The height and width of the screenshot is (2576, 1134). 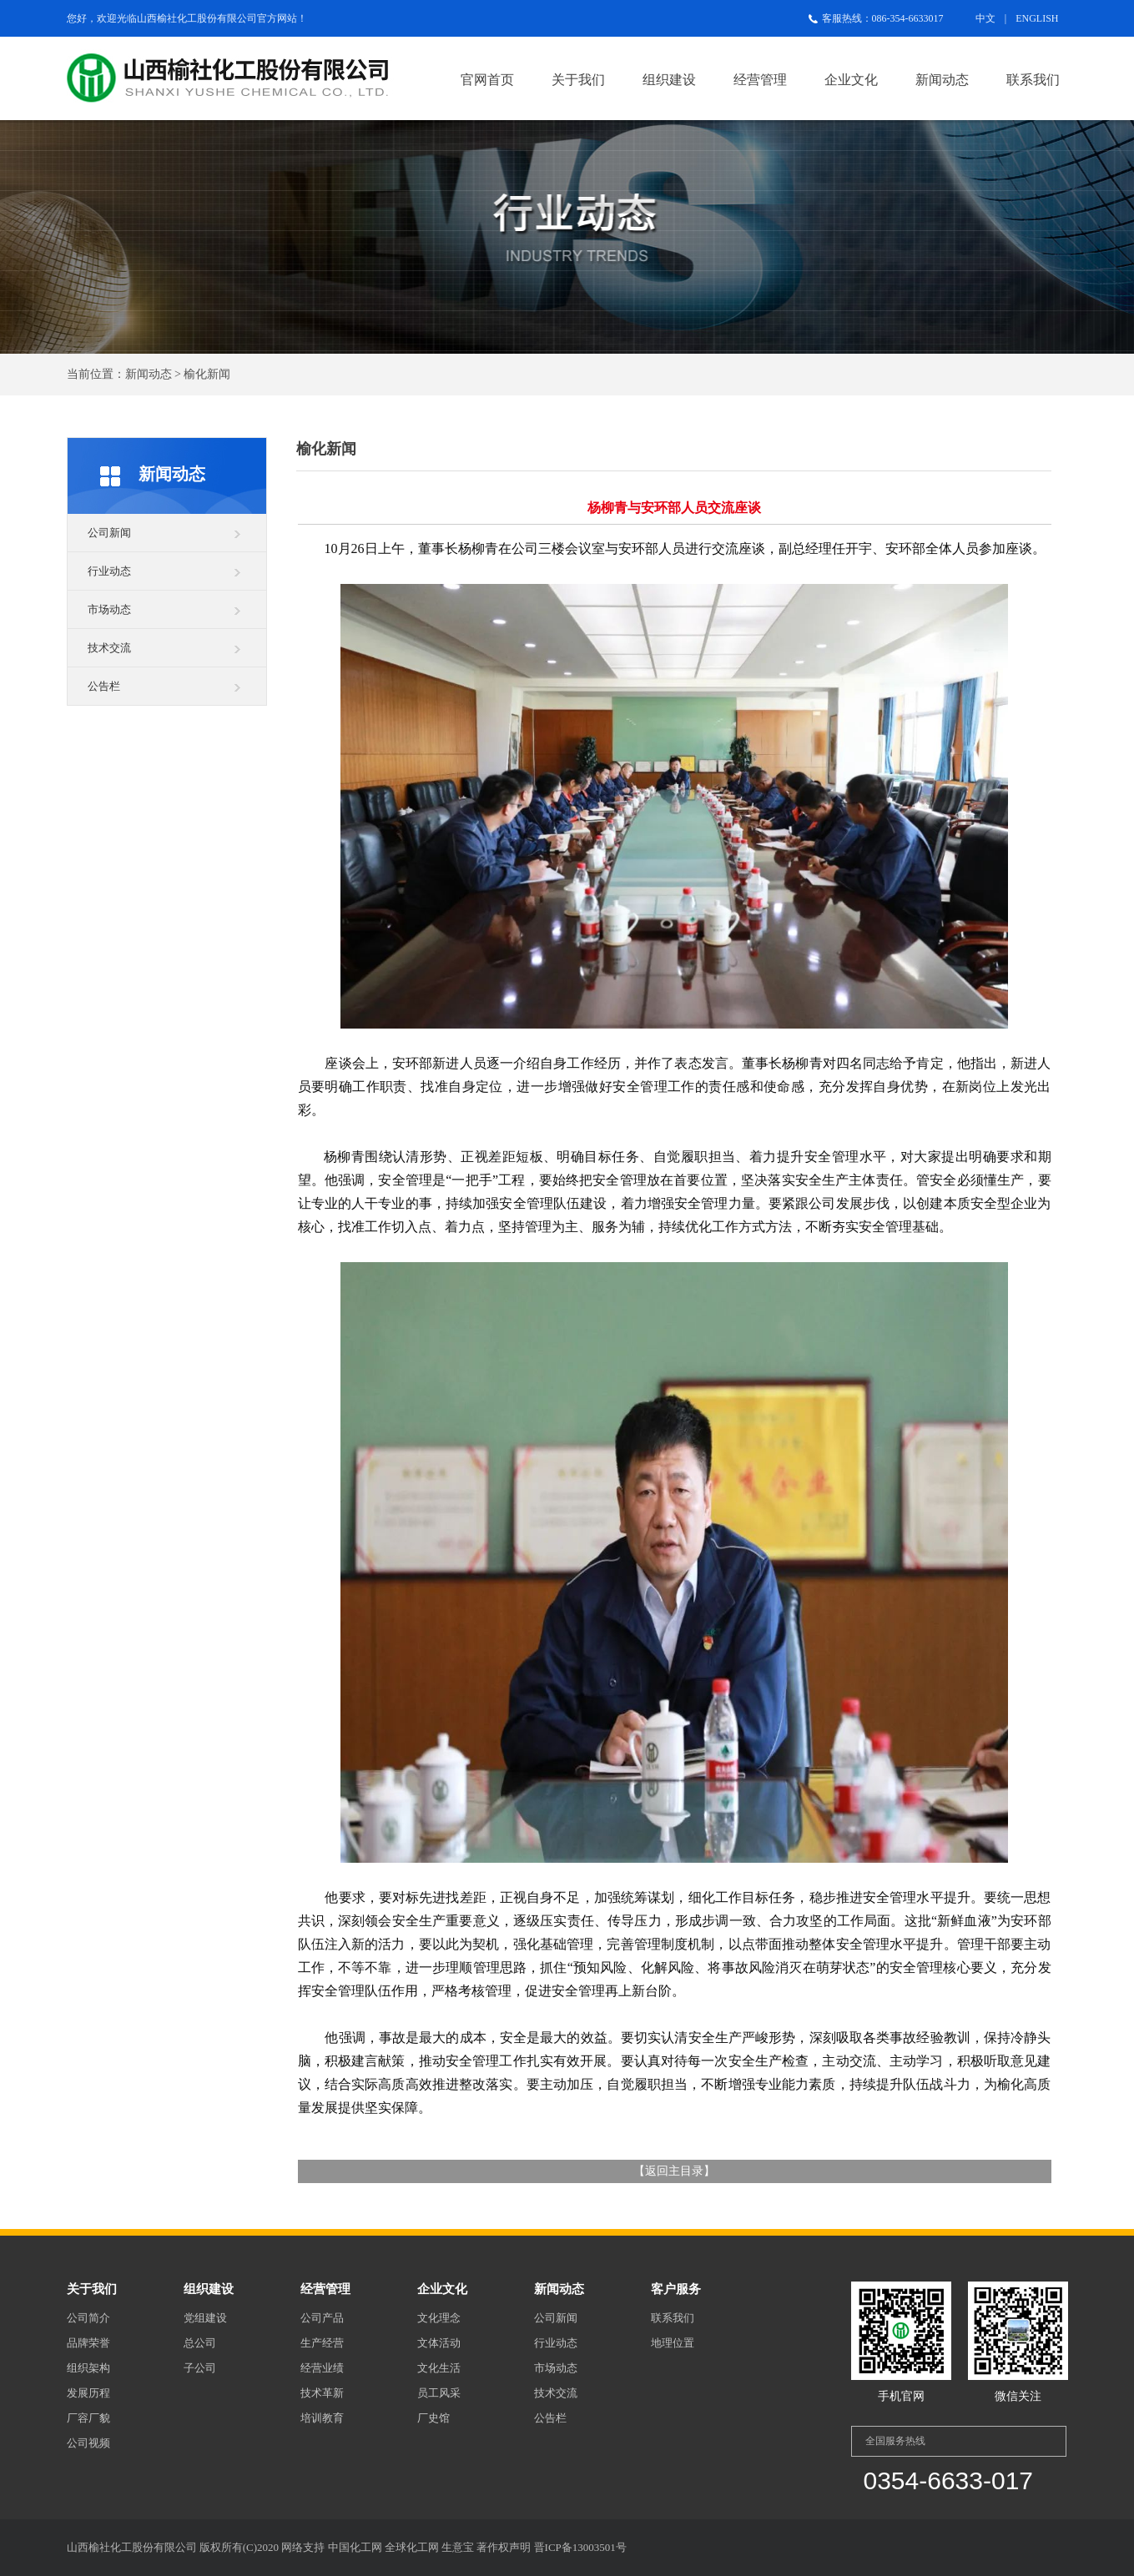 What do you see at coordinates (322, 2393) in the screenshot?
I see `技术革新` at bounding box center [322, 2393].